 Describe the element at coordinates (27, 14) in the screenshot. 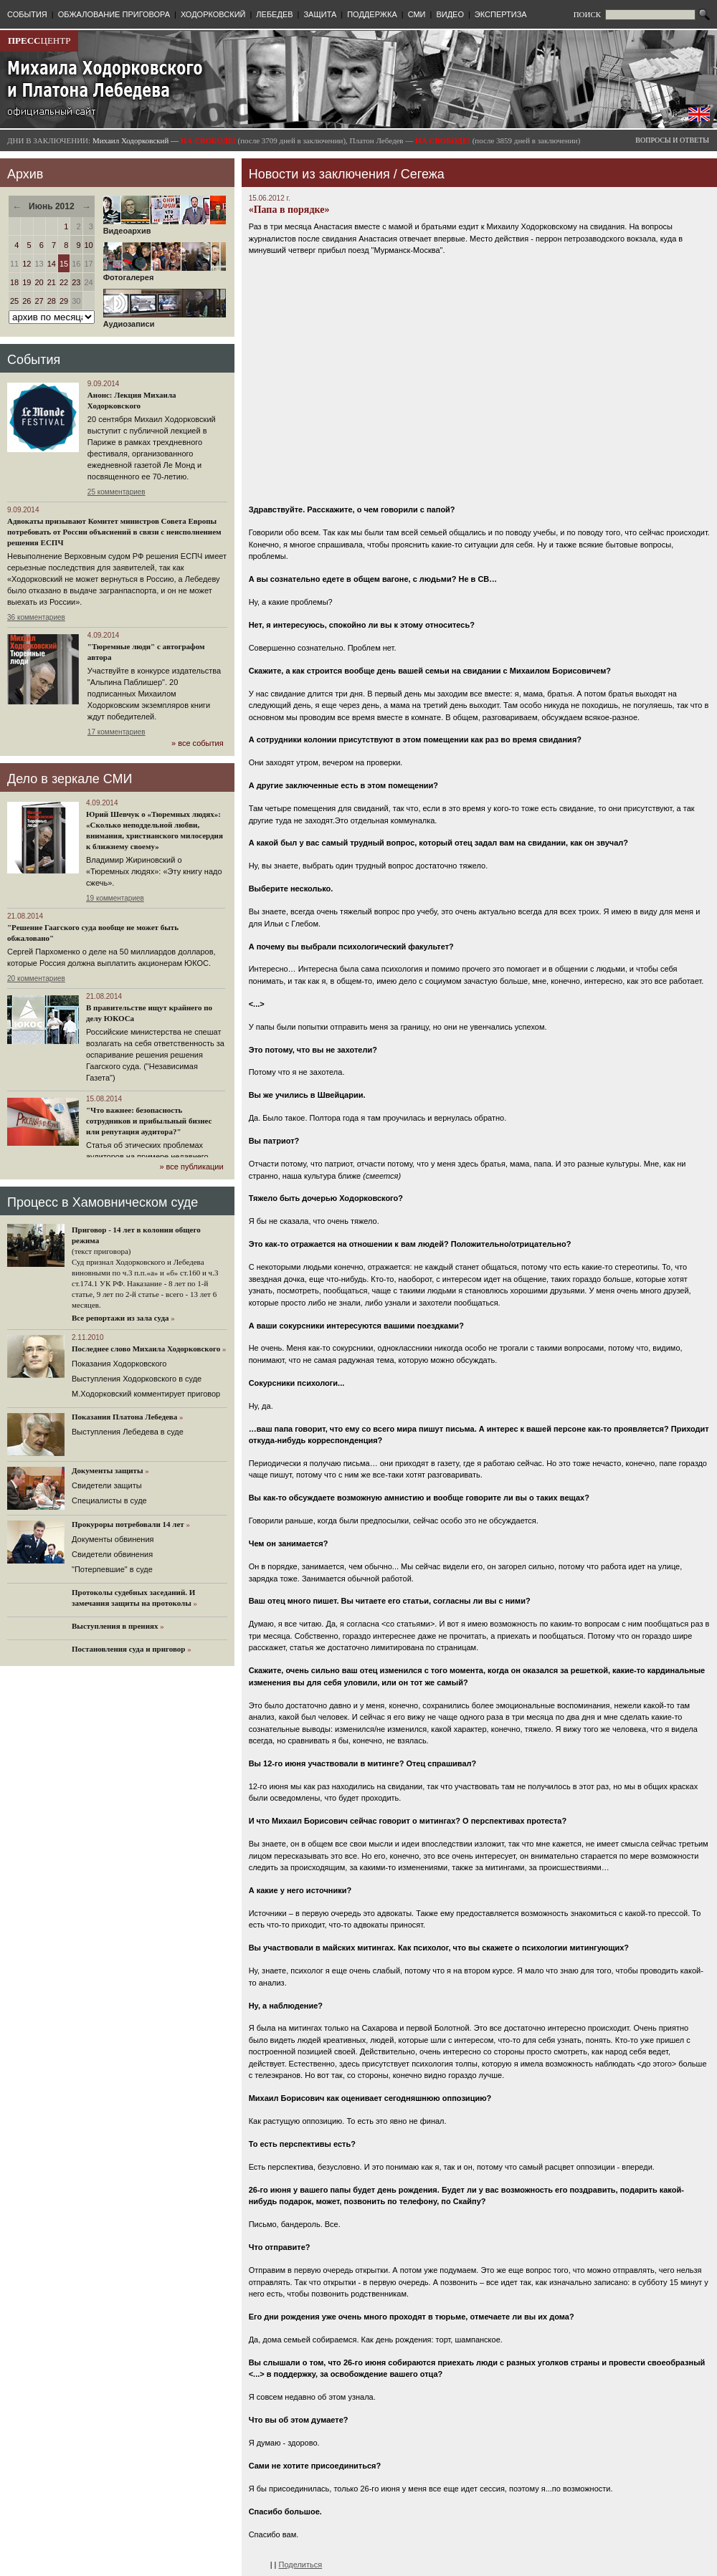

I see `СОБЫТИЯ` at that location.